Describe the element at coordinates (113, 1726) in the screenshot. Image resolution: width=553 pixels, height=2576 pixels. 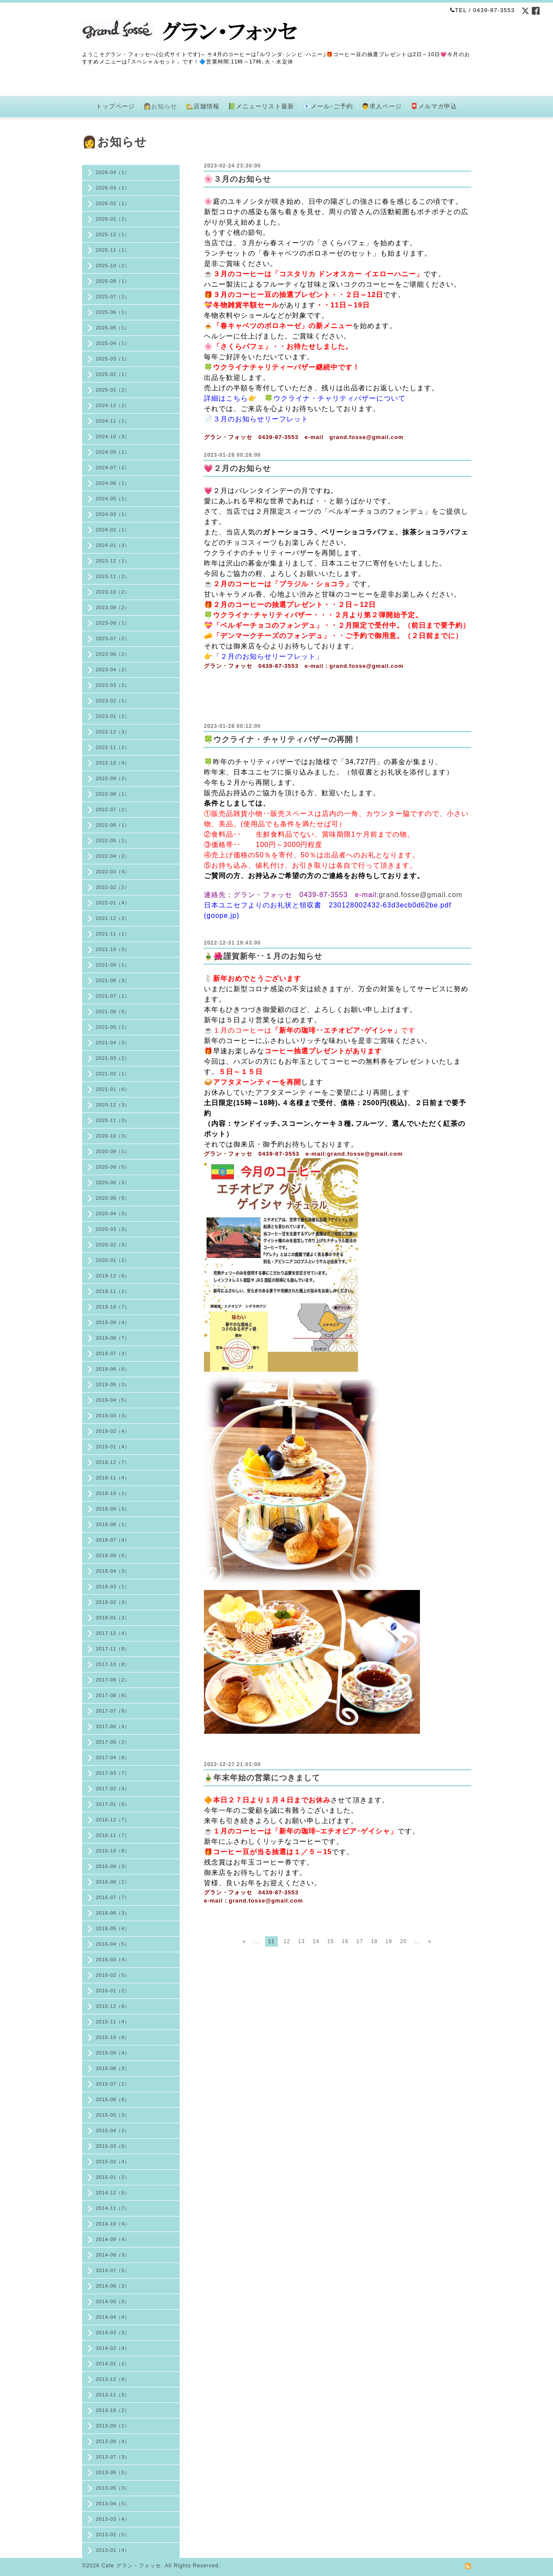
I see `2017-06（4）` at that location.